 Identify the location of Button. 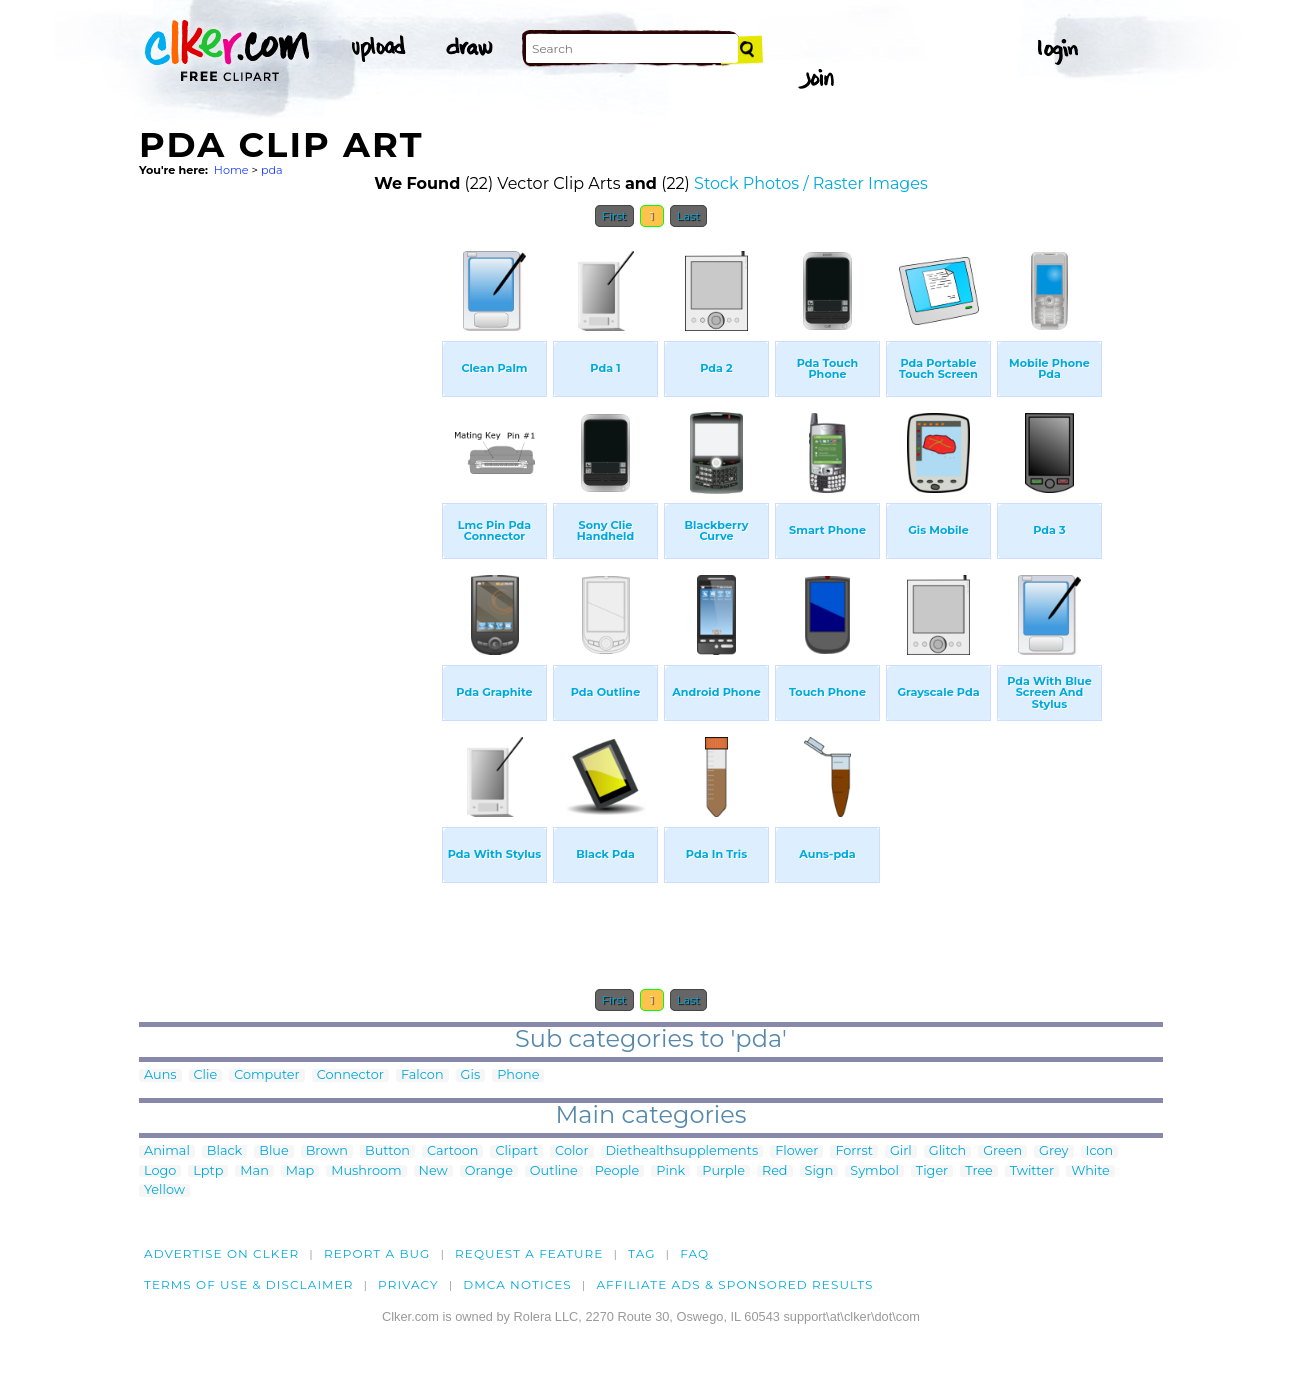
(387, 1151).